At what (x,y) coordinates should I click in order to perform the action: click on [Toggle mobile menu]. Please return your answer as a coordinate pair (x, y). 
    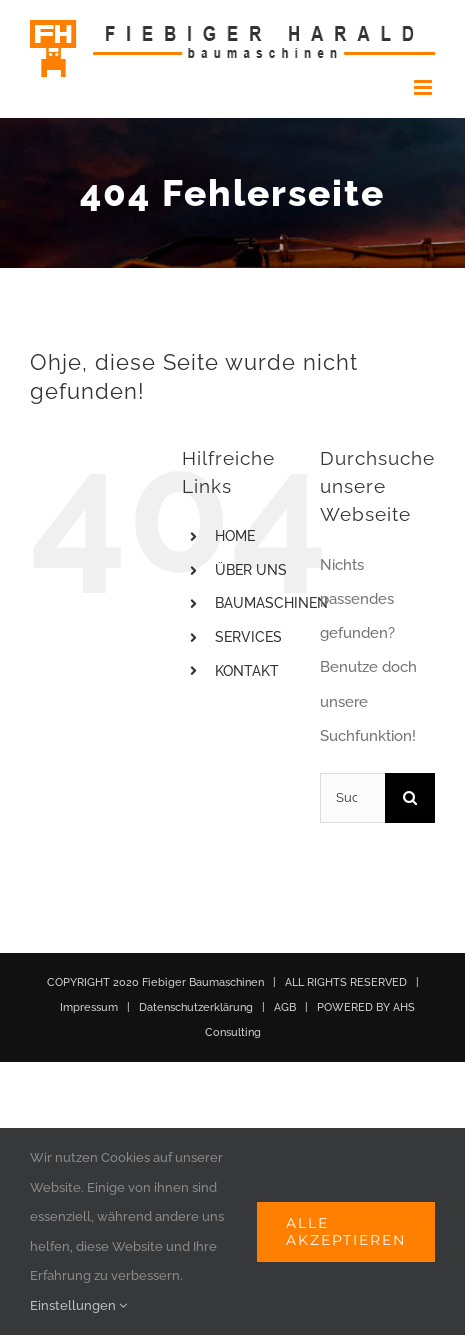
    Looking at the image, I should click on (424, 87).